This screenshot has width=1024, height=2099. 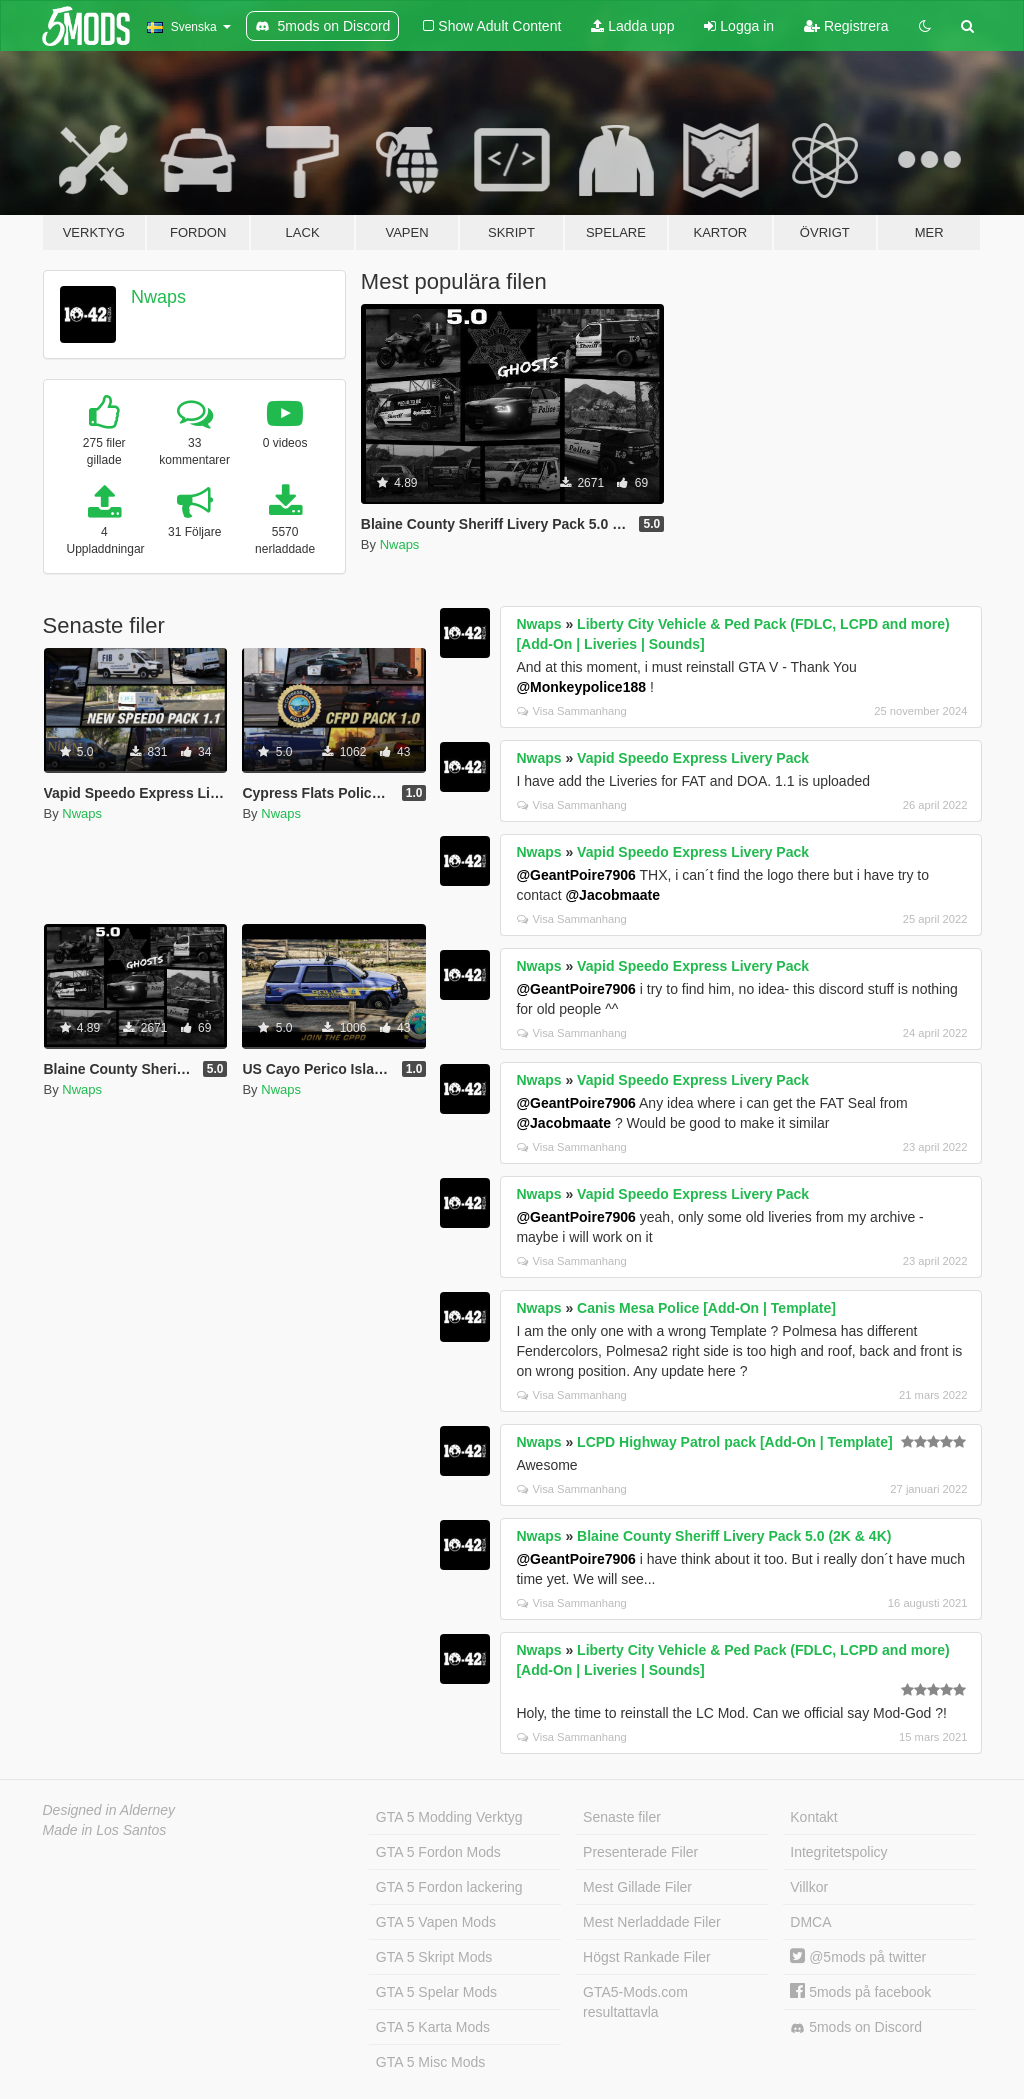 What do you see at coordinates (838, 1852) in the screenshot?
I see `Integritetspolicy` at bounding box center [838, 1852].